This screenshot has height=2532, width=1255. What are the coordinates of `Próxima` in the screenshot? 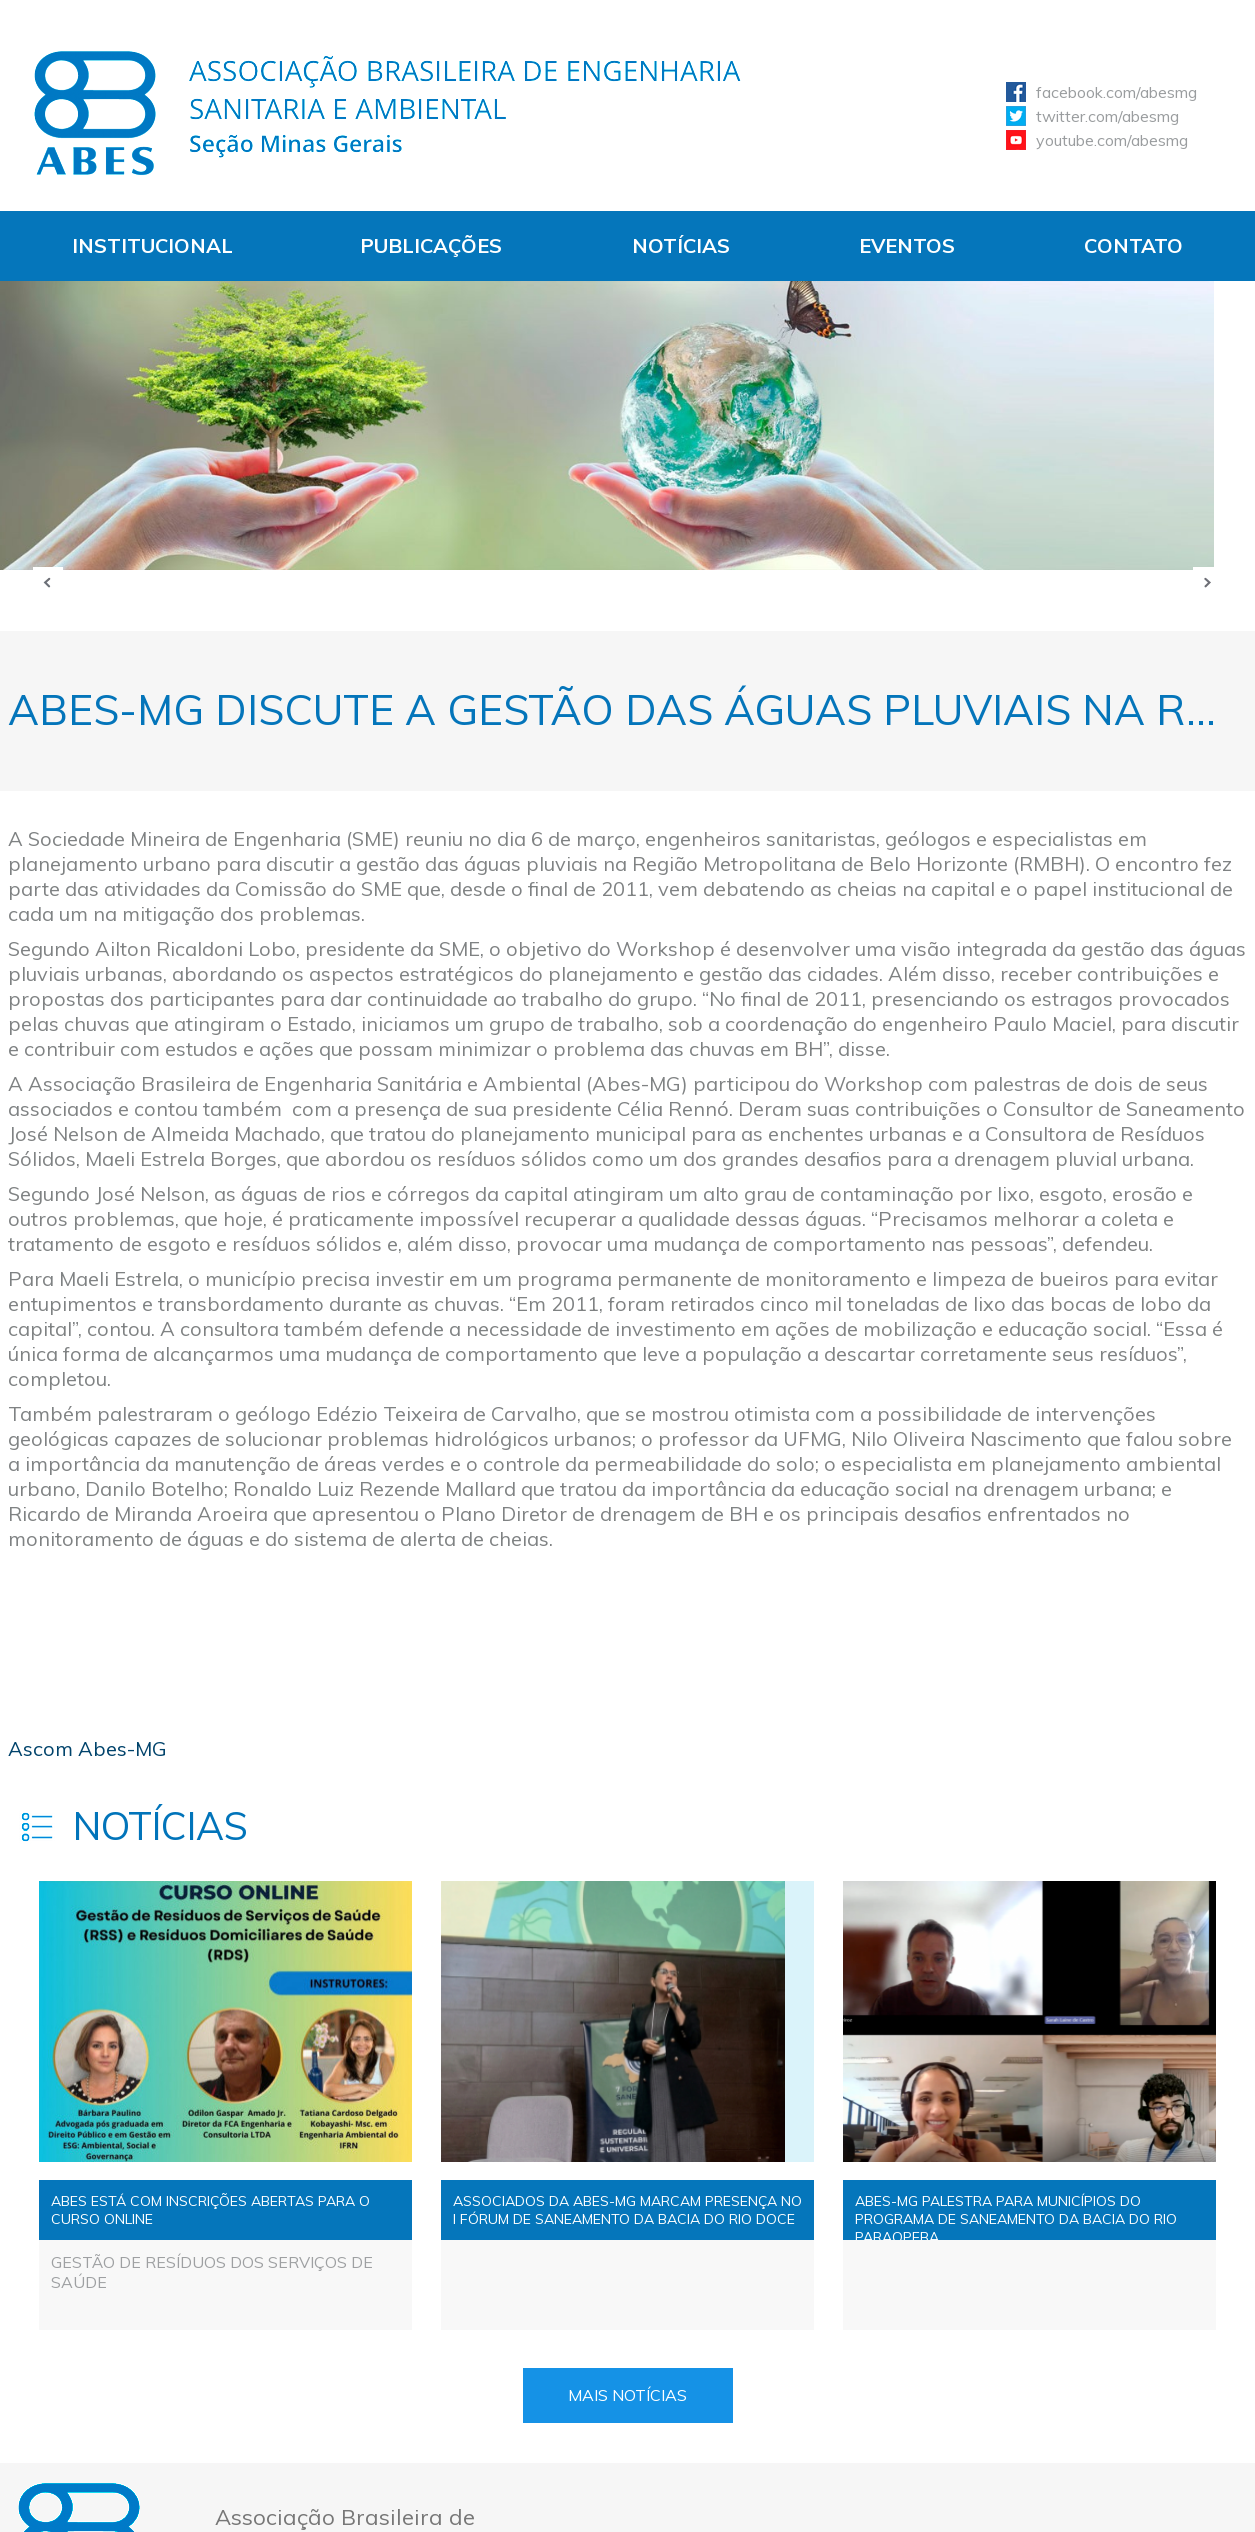 It's located at (1208, 582).